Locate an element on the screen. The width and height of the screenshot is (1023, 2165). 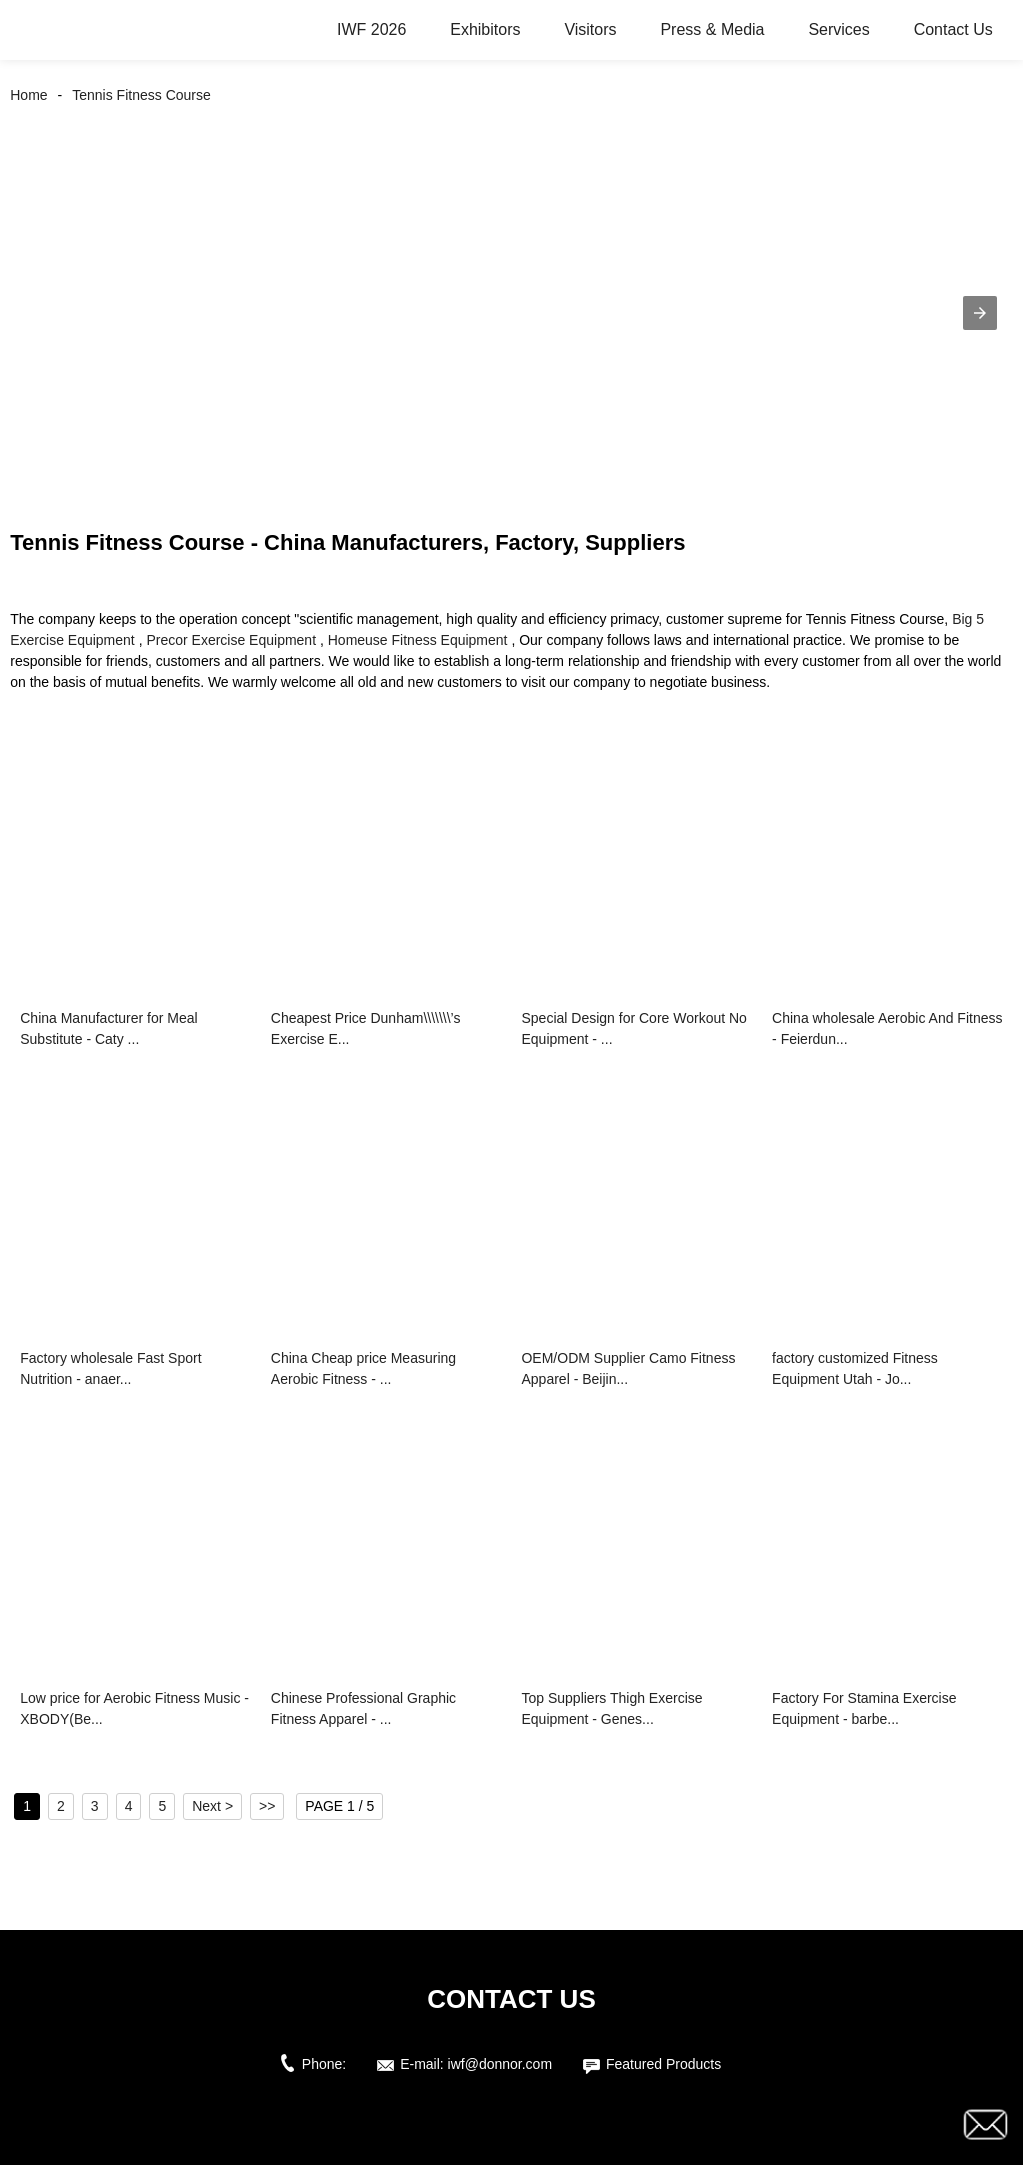
Exhibitors is located at coordinates (485, 29).